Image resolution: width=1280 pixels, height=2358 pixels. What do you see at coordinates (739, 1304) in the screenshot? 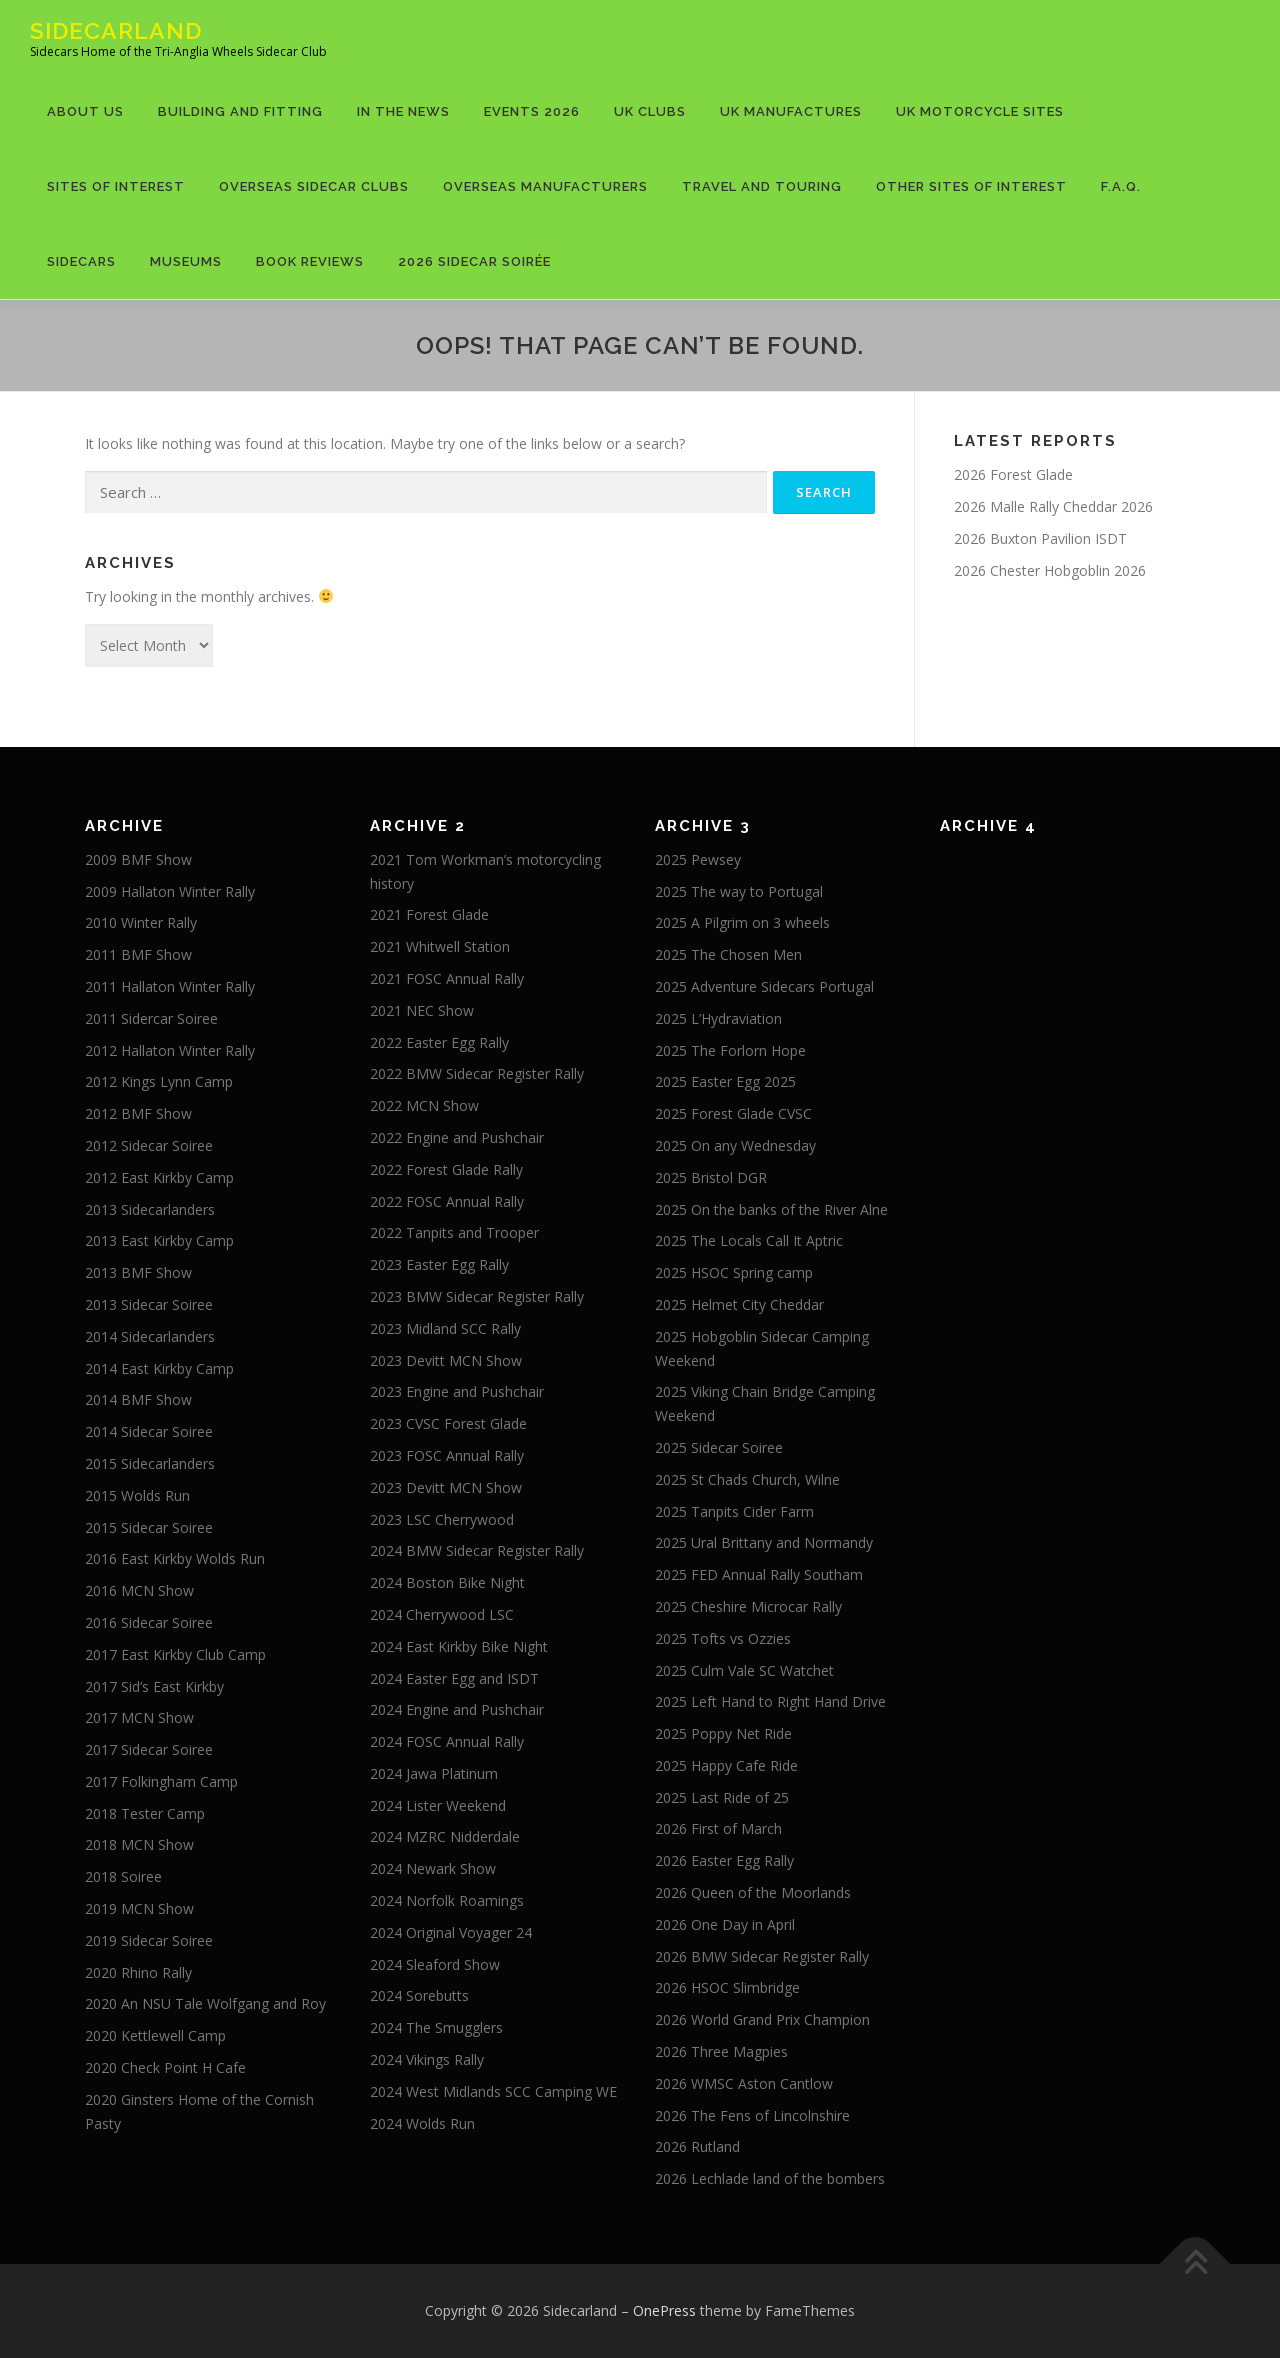
I see `2025 Helmet City Cheddar` at bounding box center [739, 1304].